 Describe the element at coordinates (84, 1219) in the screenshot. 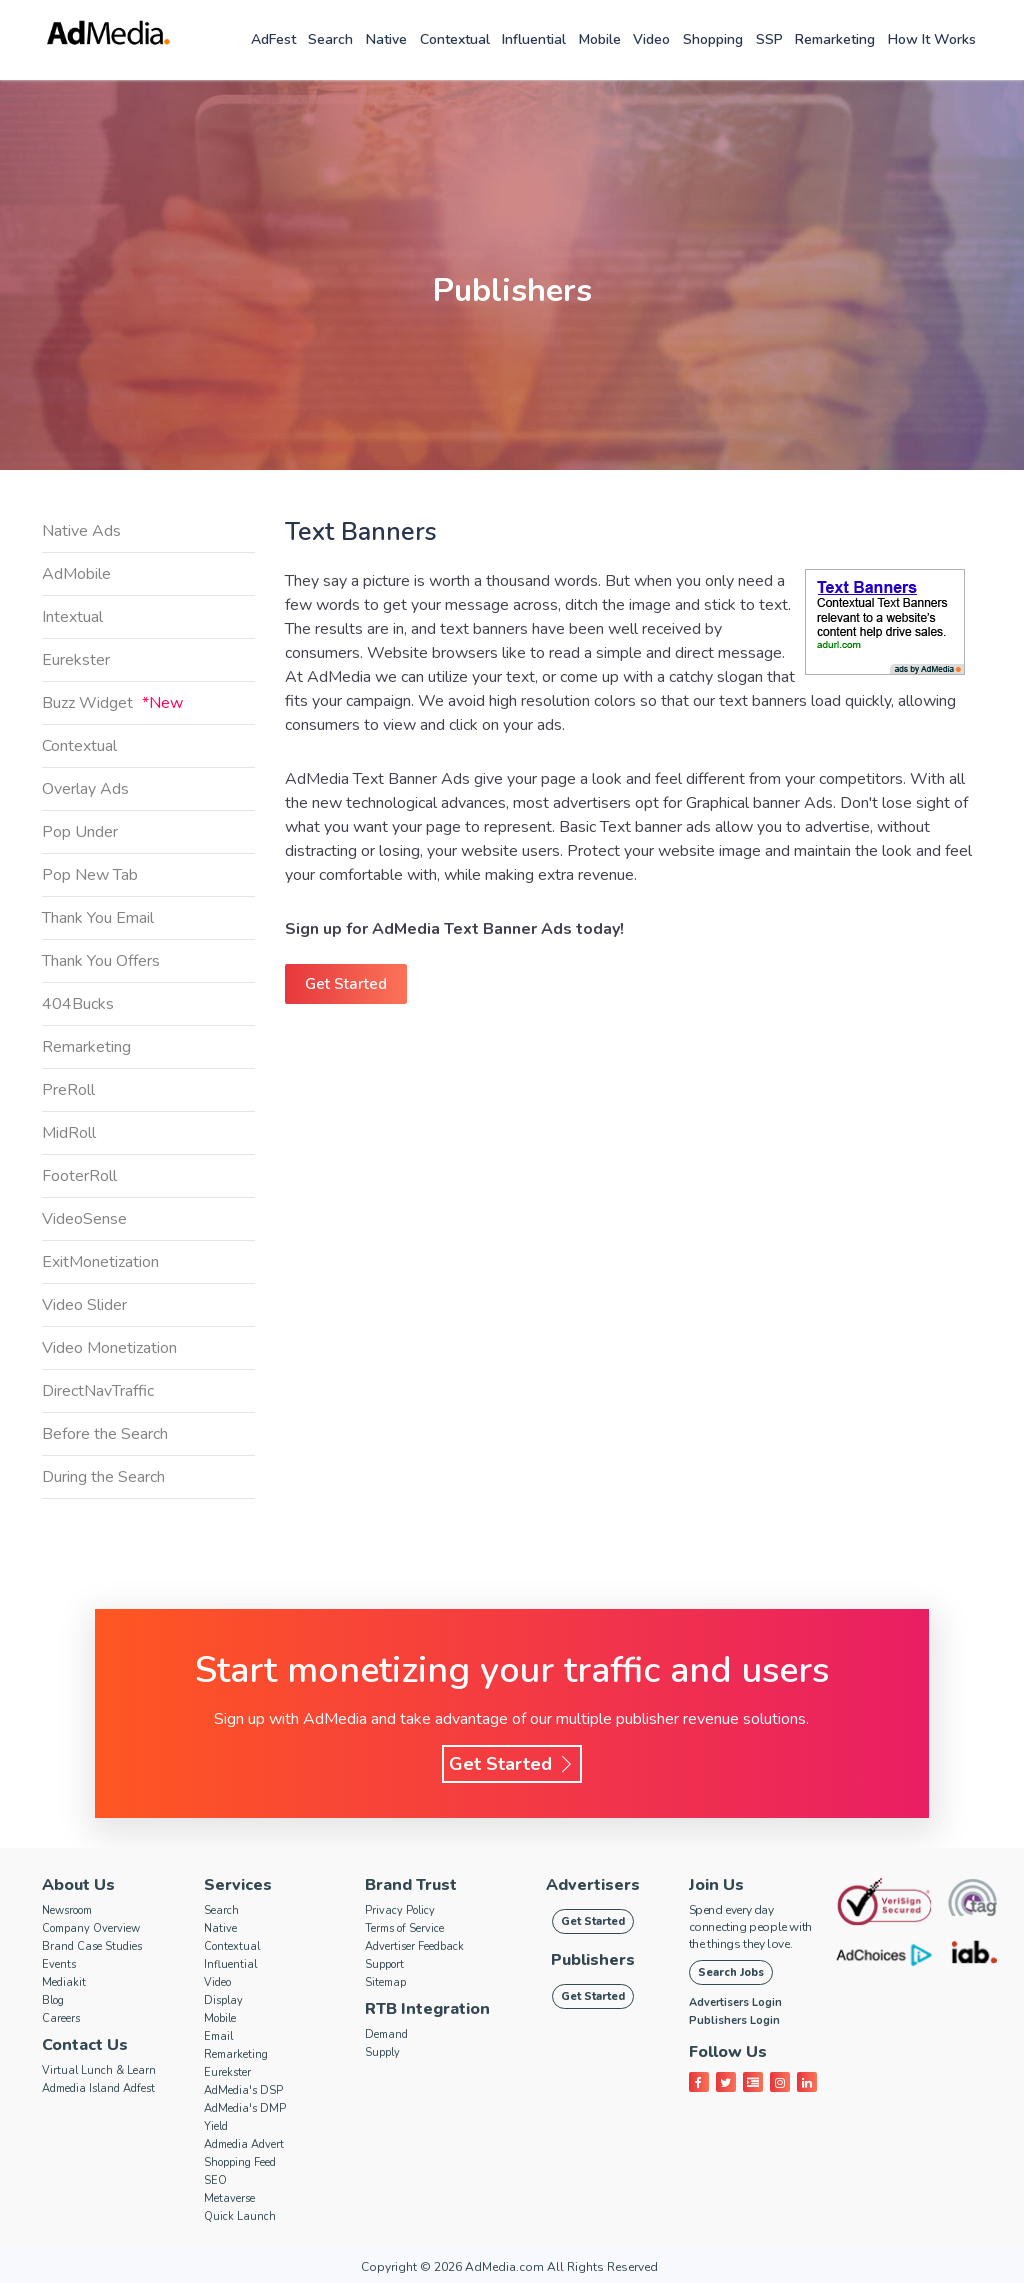

I see `VideoSense` at that location.